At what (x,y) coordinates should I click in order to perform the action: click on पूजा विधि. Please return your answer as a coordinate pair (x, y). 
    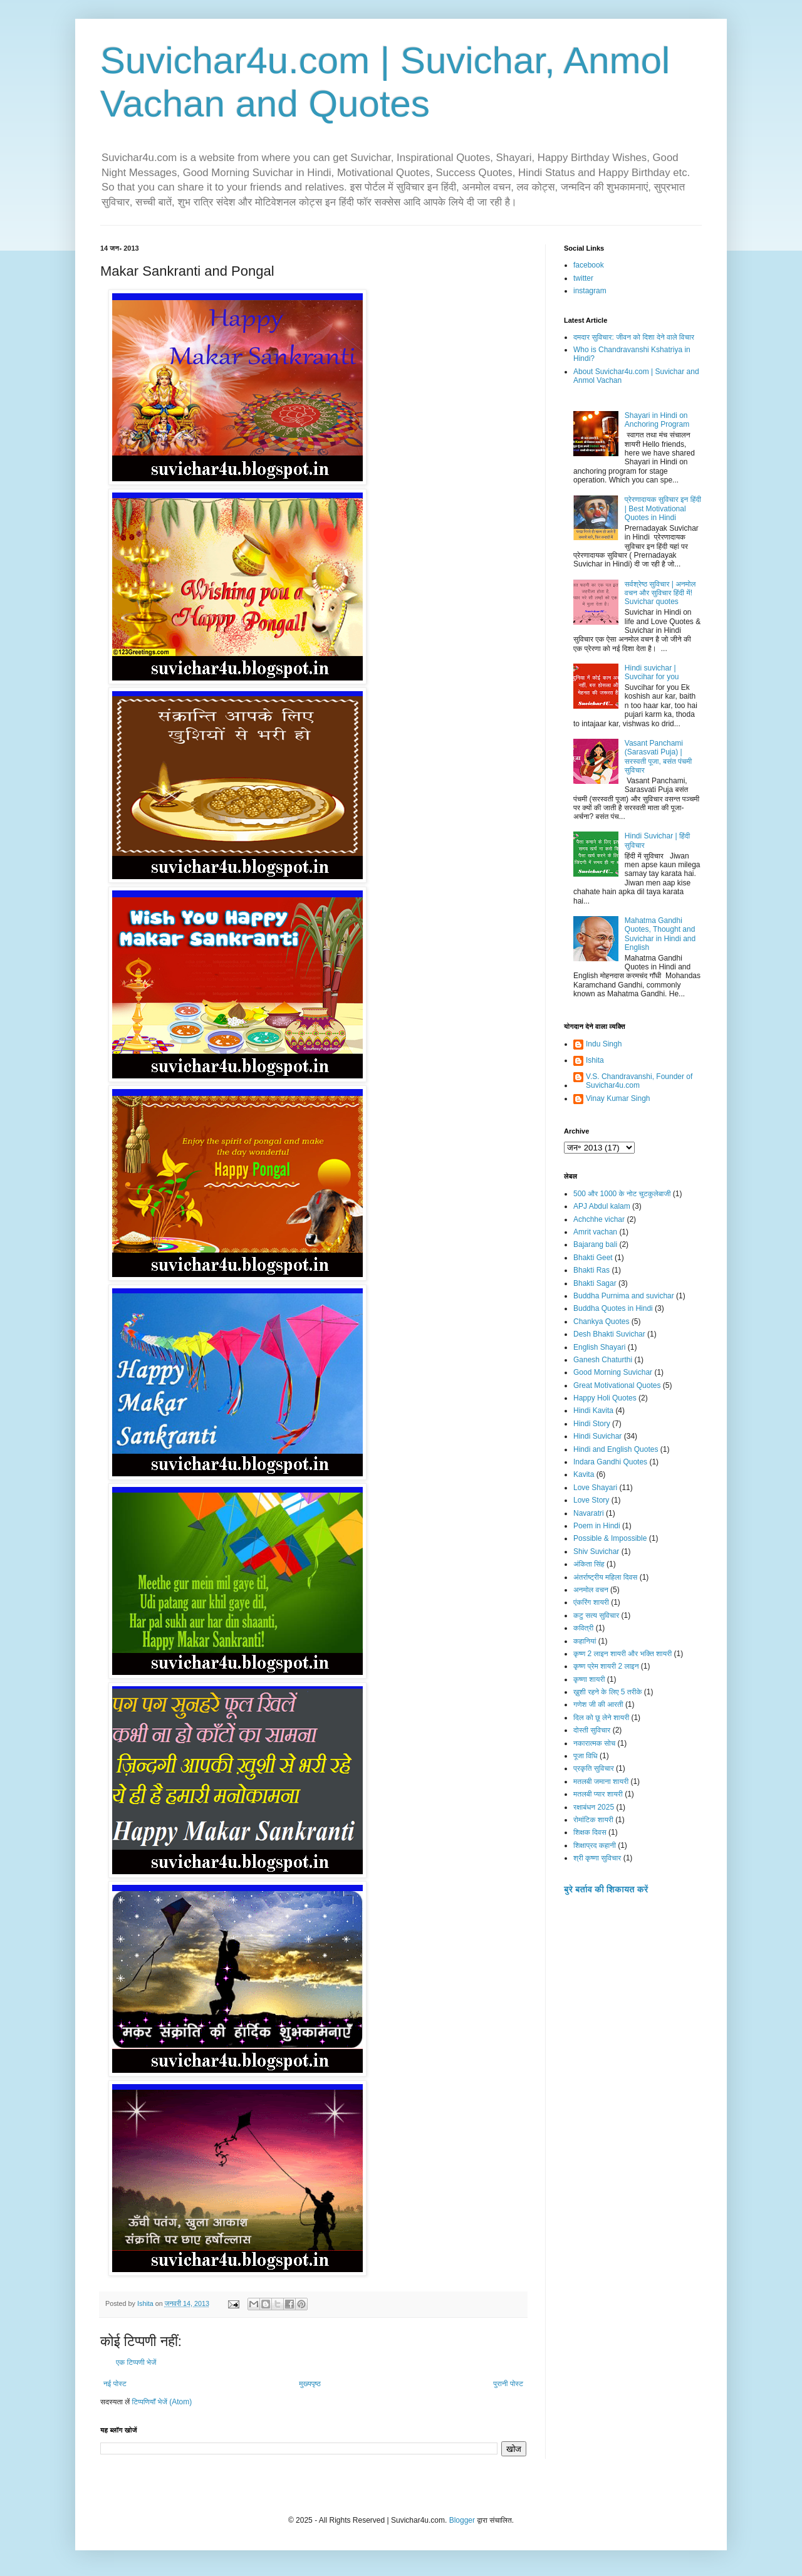
    Looking at the image, I should click on (585, 1755).